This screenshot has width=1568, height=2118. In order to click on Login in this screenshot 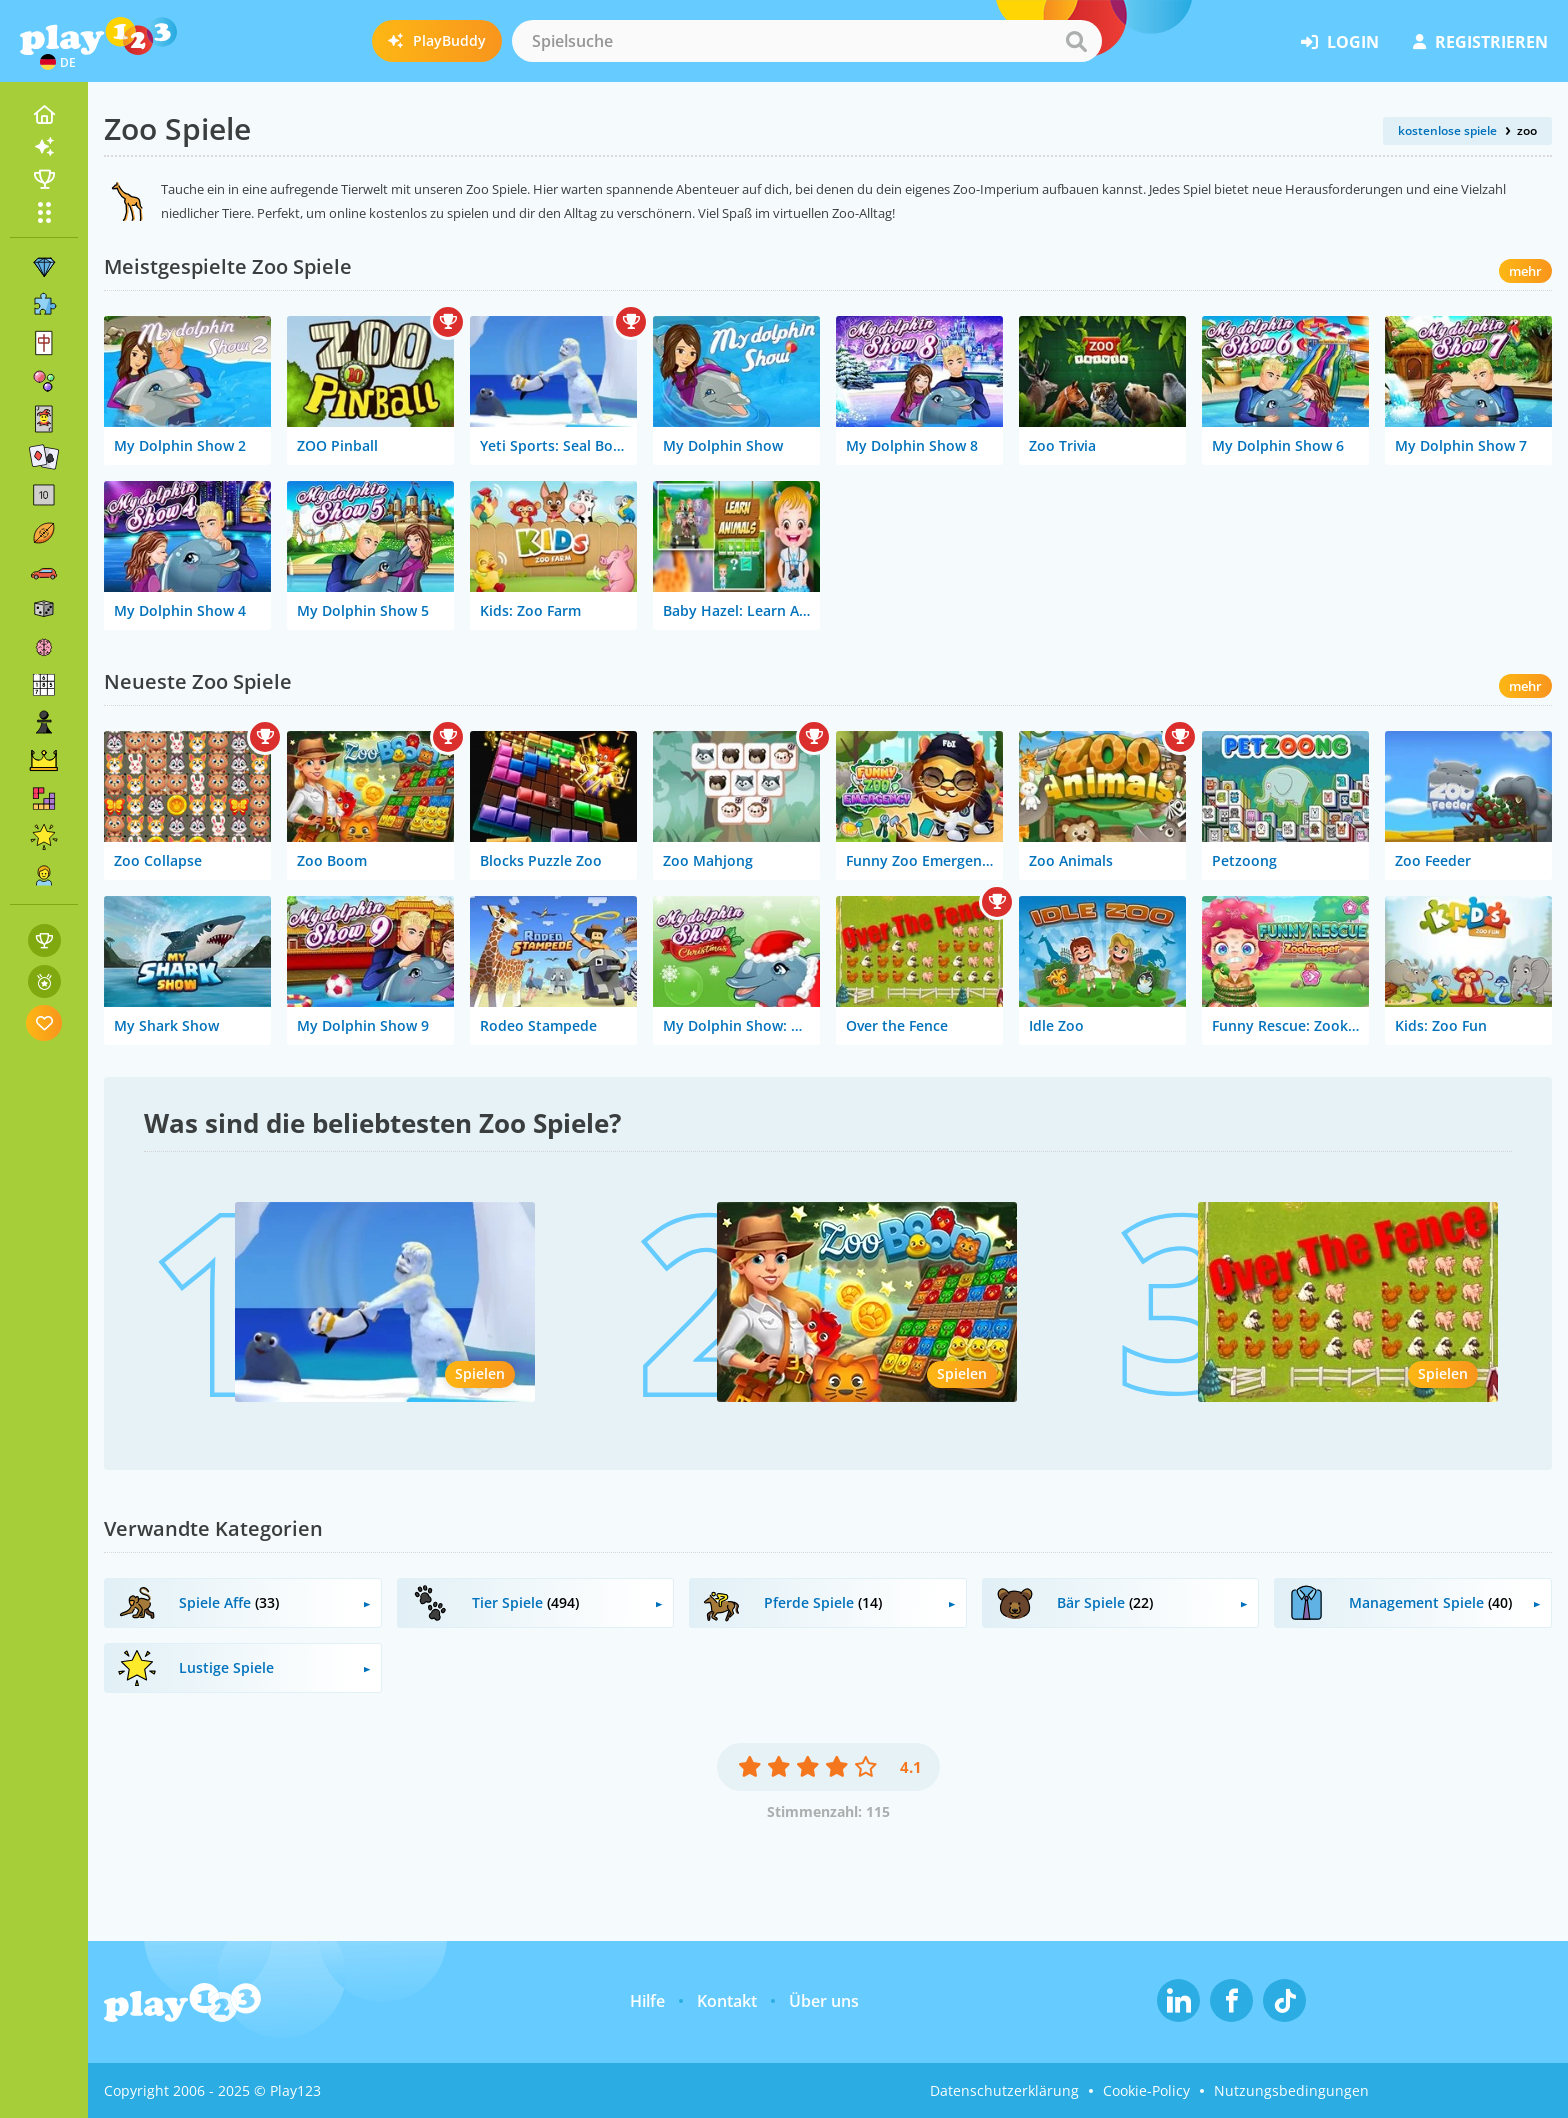, I will do `click(1340, 42)`.